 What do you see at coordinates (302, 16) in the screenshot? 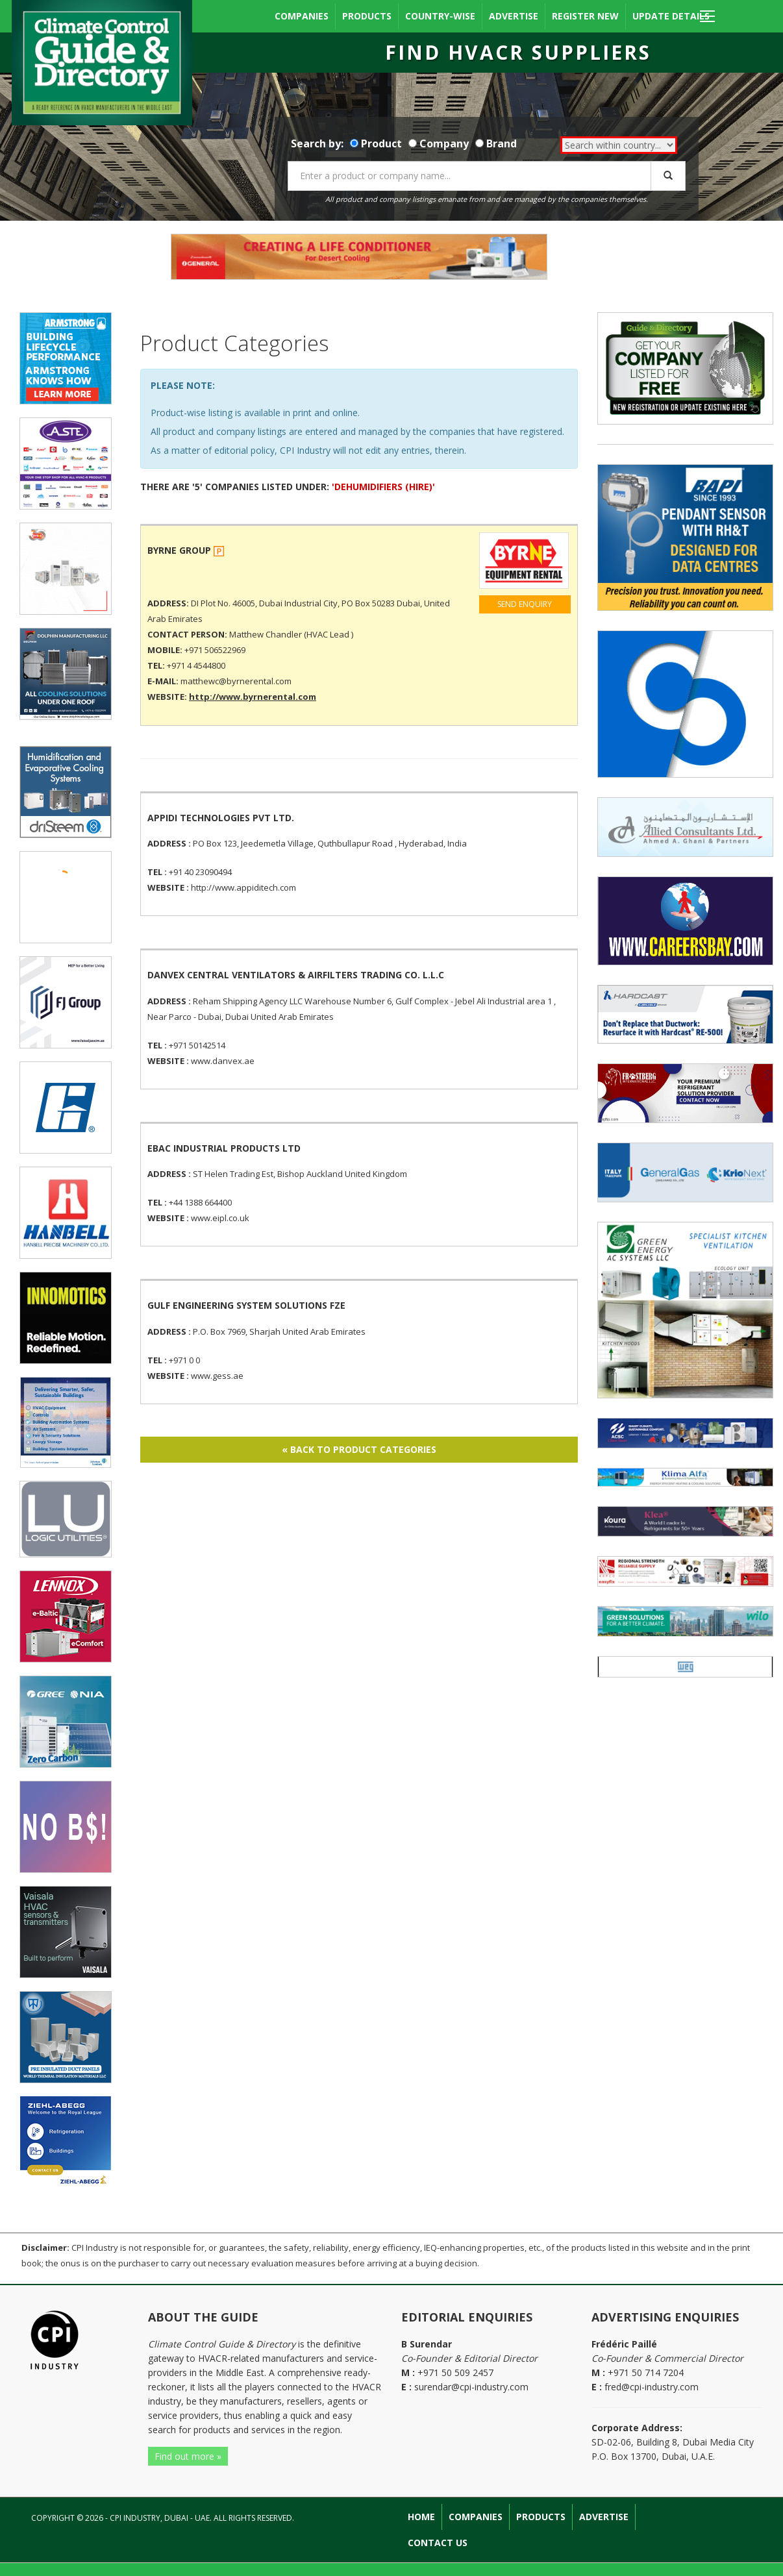
I see `Companies` at bounding box center [302, 16].